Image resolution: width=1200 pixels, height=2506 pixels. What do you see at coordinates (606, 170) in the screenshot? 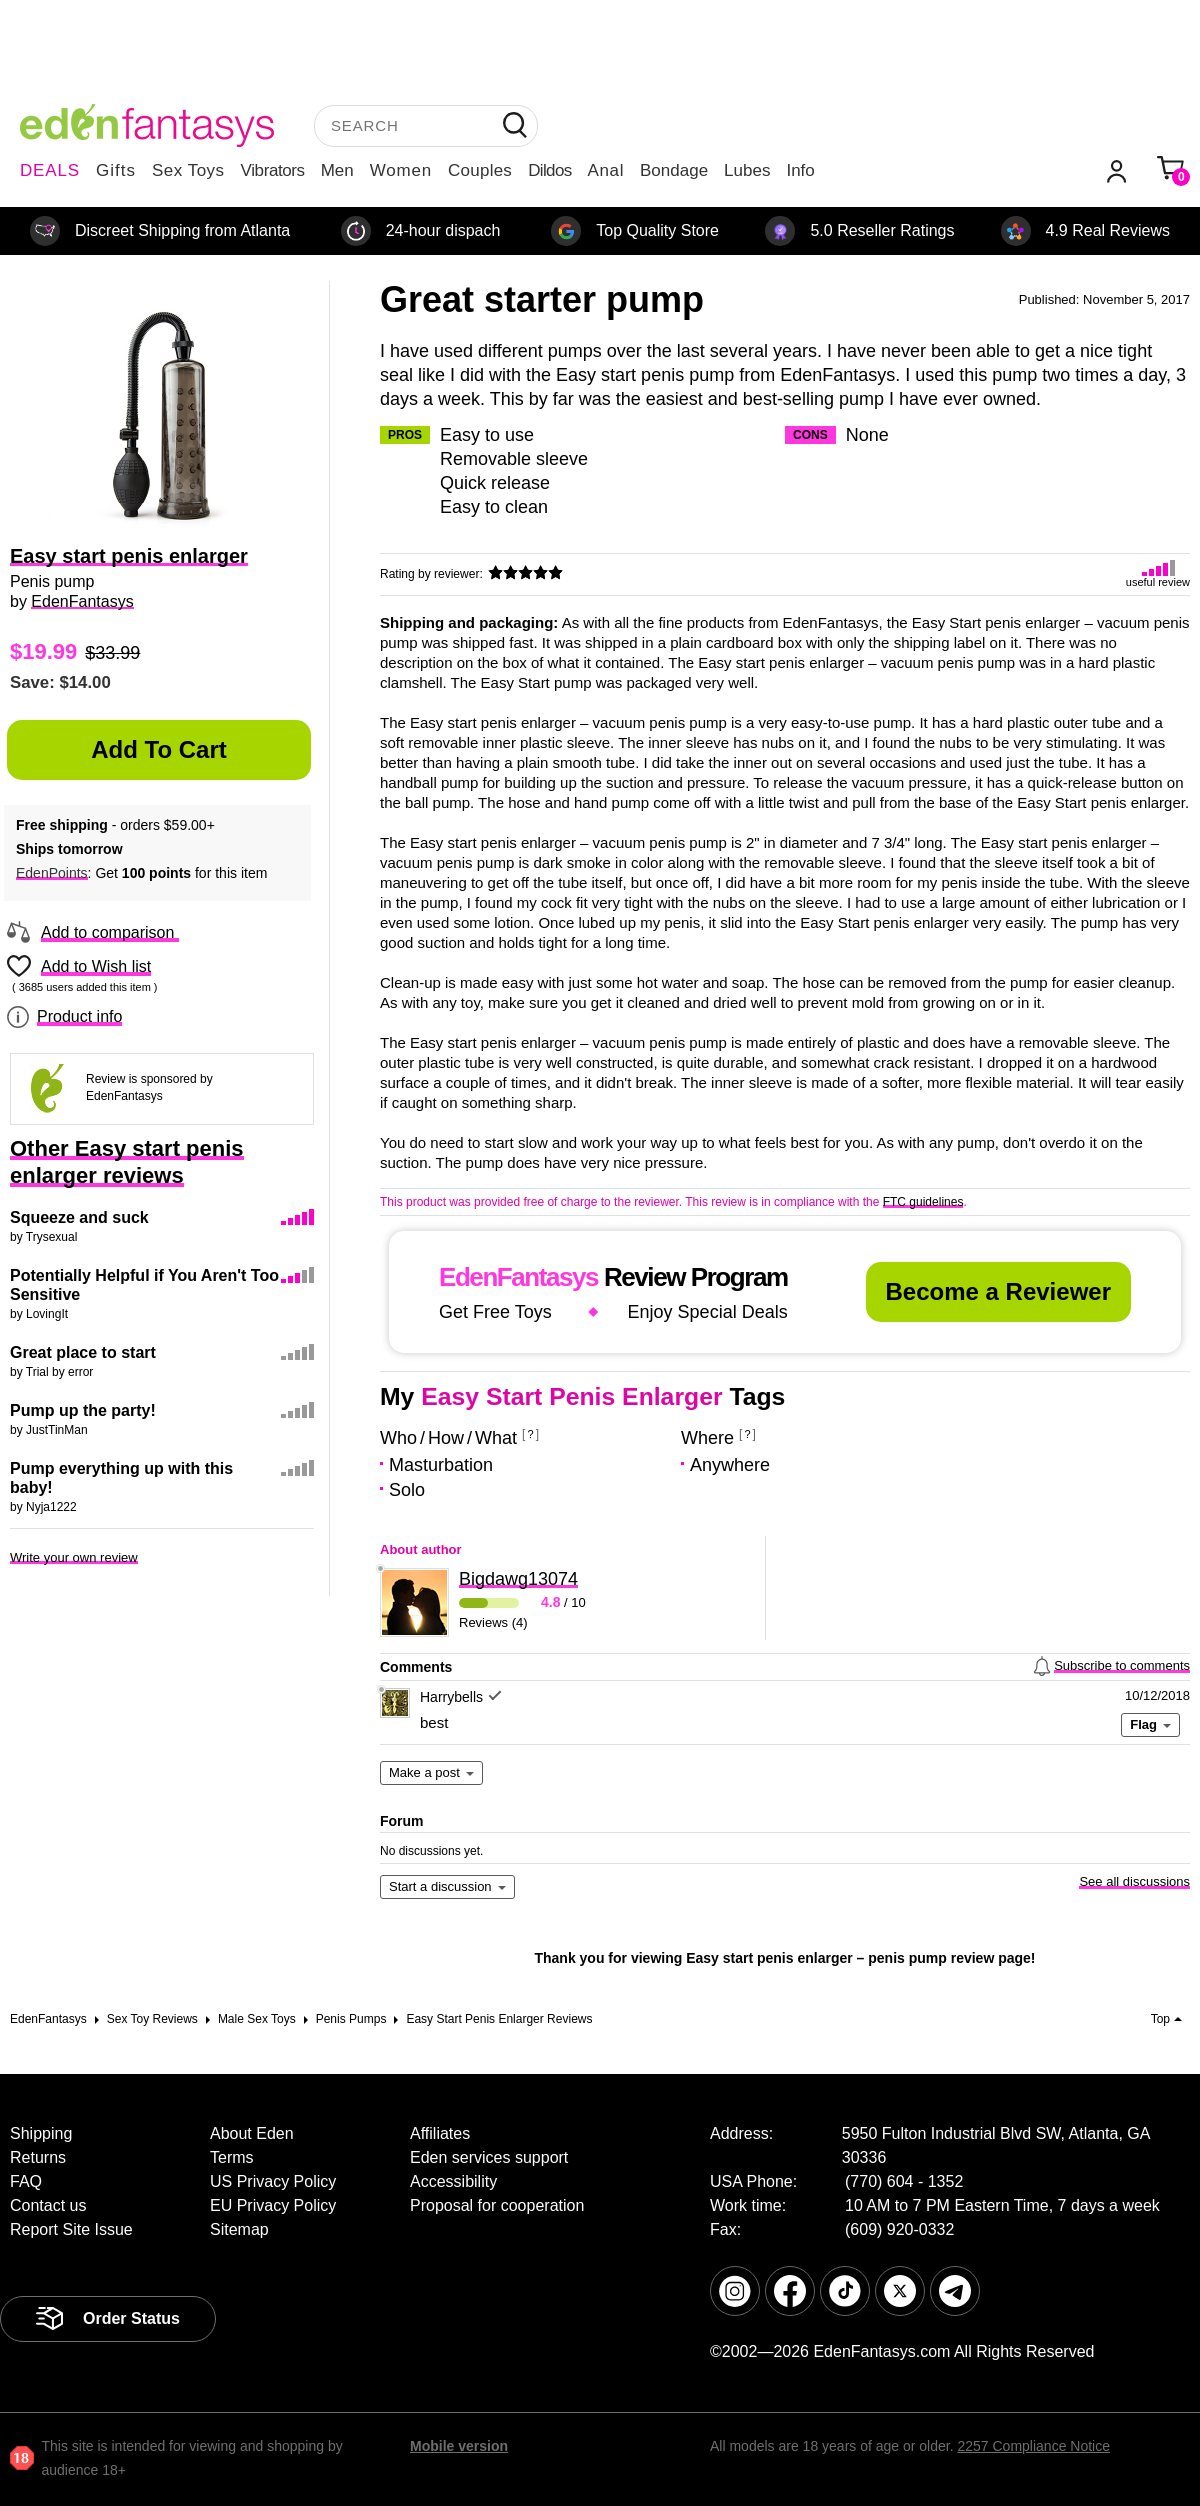
I see `Anal` at bounding box center [606, 170].